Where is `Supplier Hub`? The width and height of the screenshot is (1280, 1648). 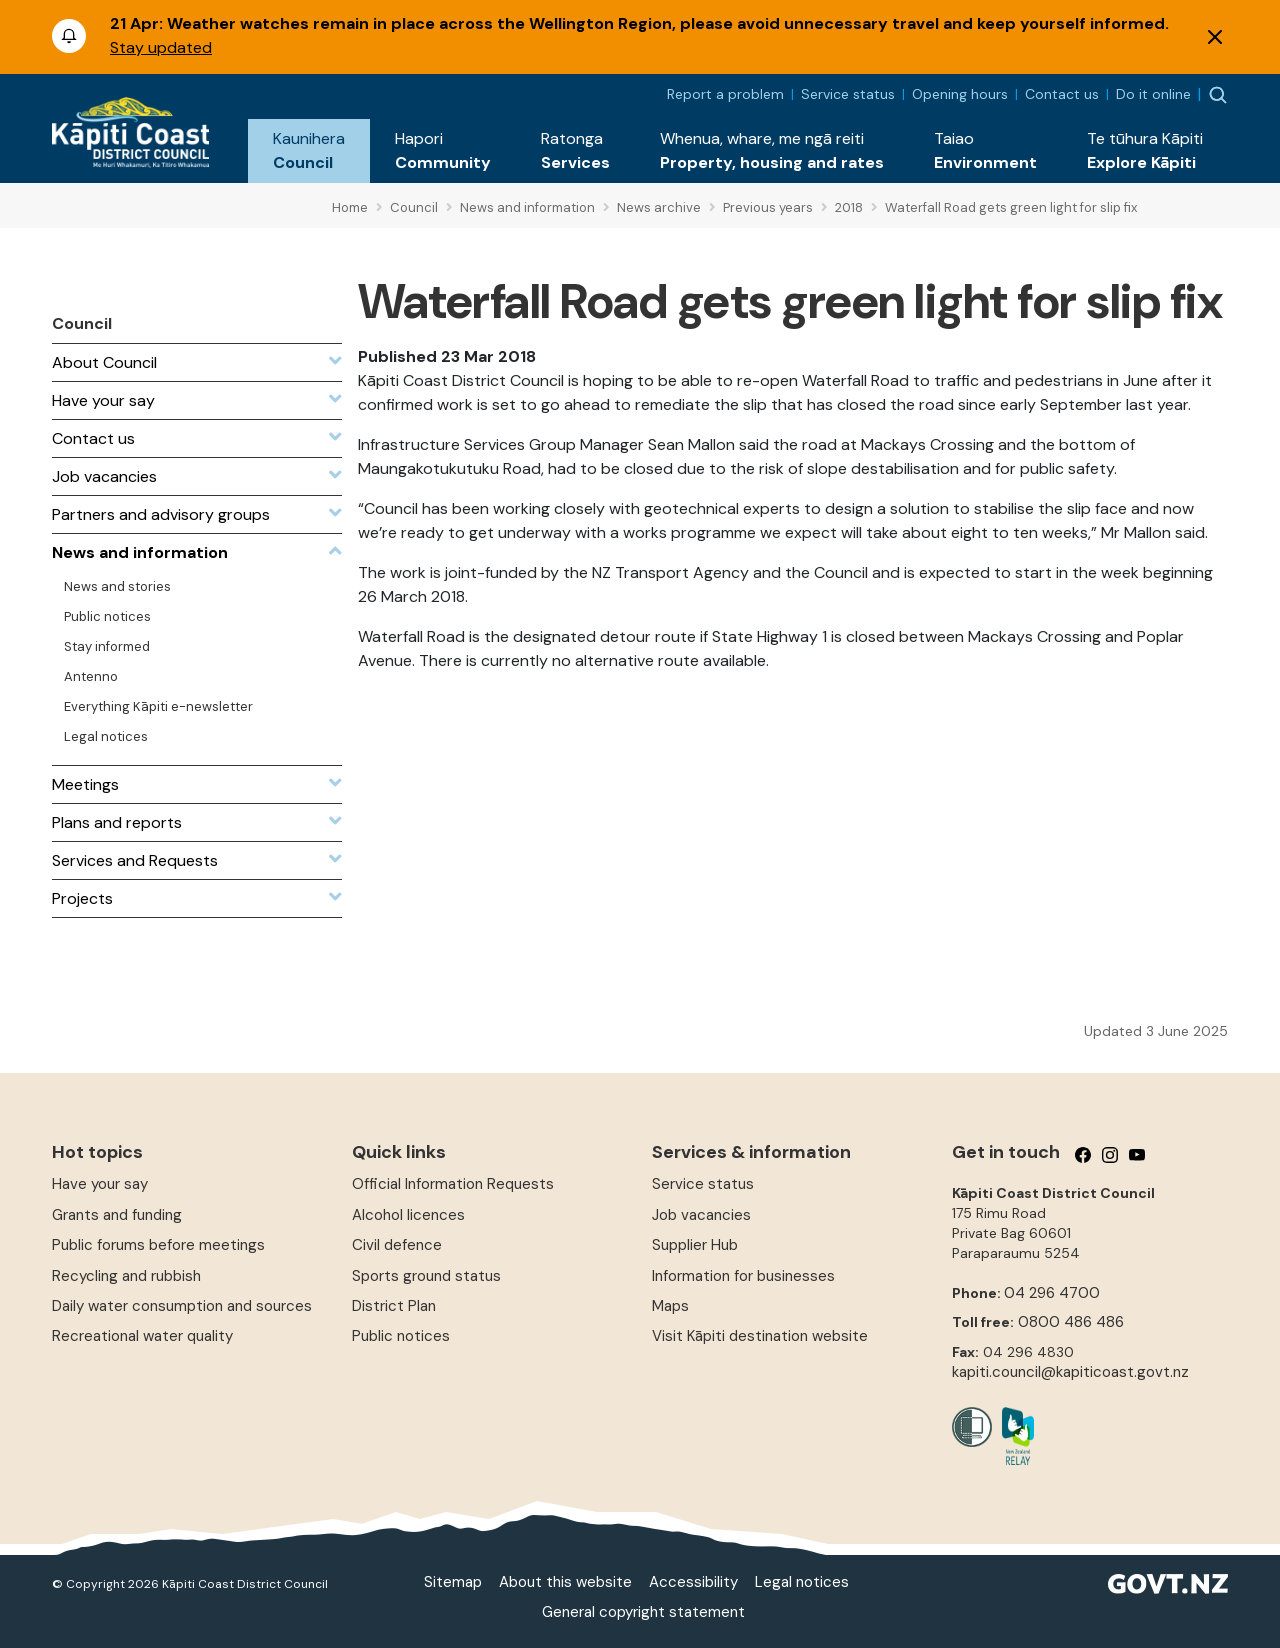 Supplier Hub is located at coordinates (695, 1245).